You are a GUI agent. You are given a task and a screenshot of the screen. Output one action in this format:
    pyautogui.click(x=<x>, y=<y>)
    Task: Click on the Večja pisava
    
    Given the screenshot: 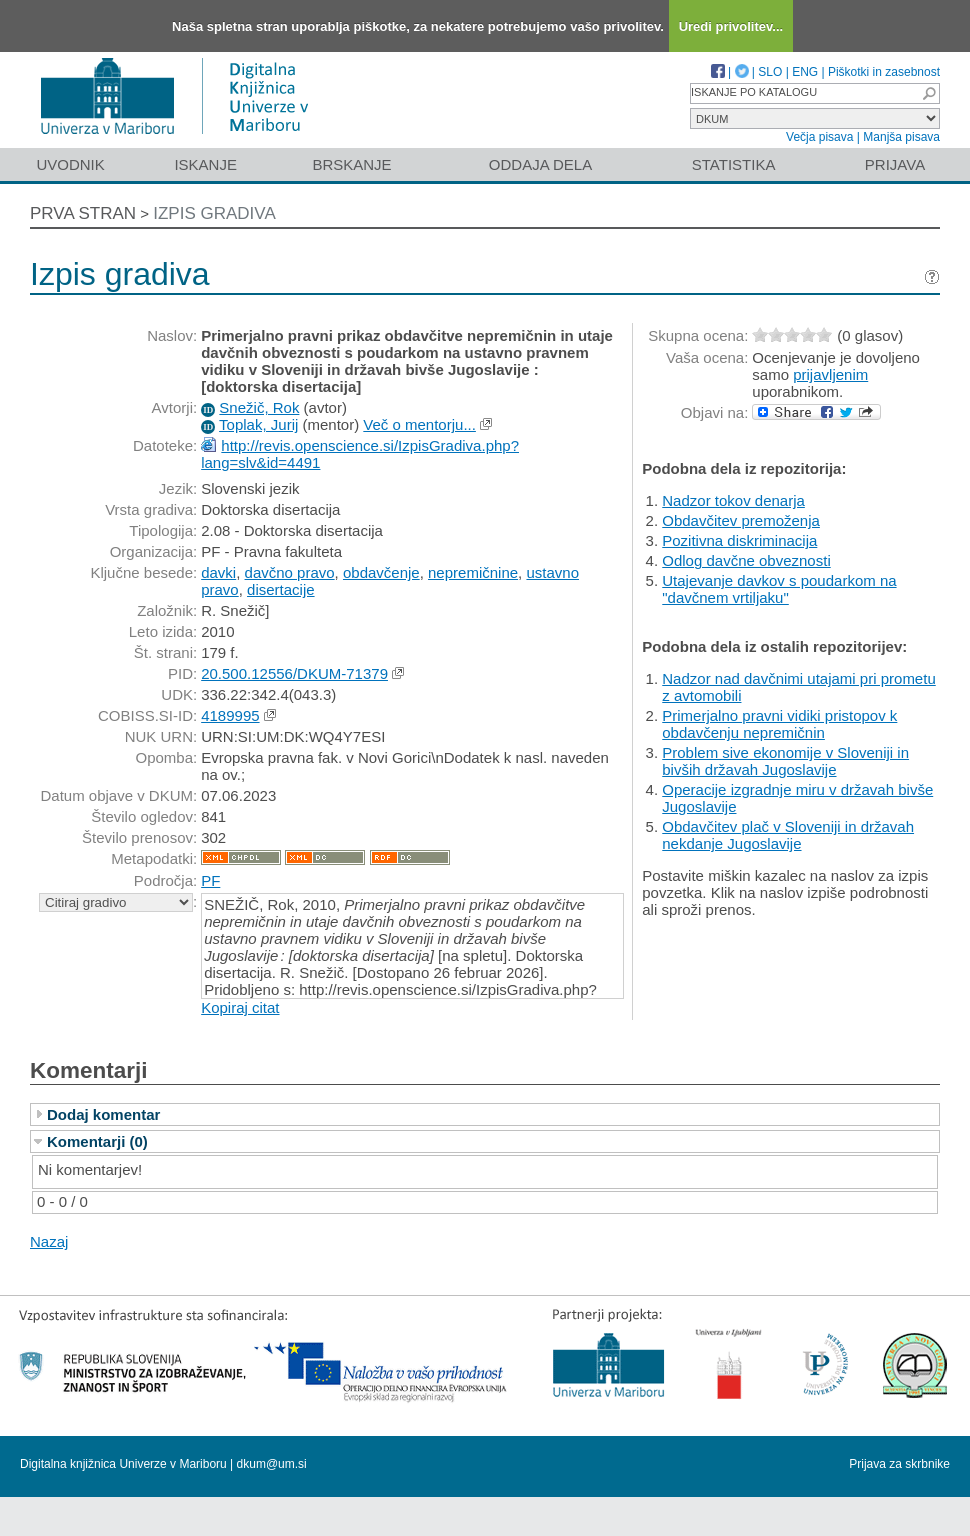 What is the action you would take?
    pyautogui.click(x=819, y=137)
    